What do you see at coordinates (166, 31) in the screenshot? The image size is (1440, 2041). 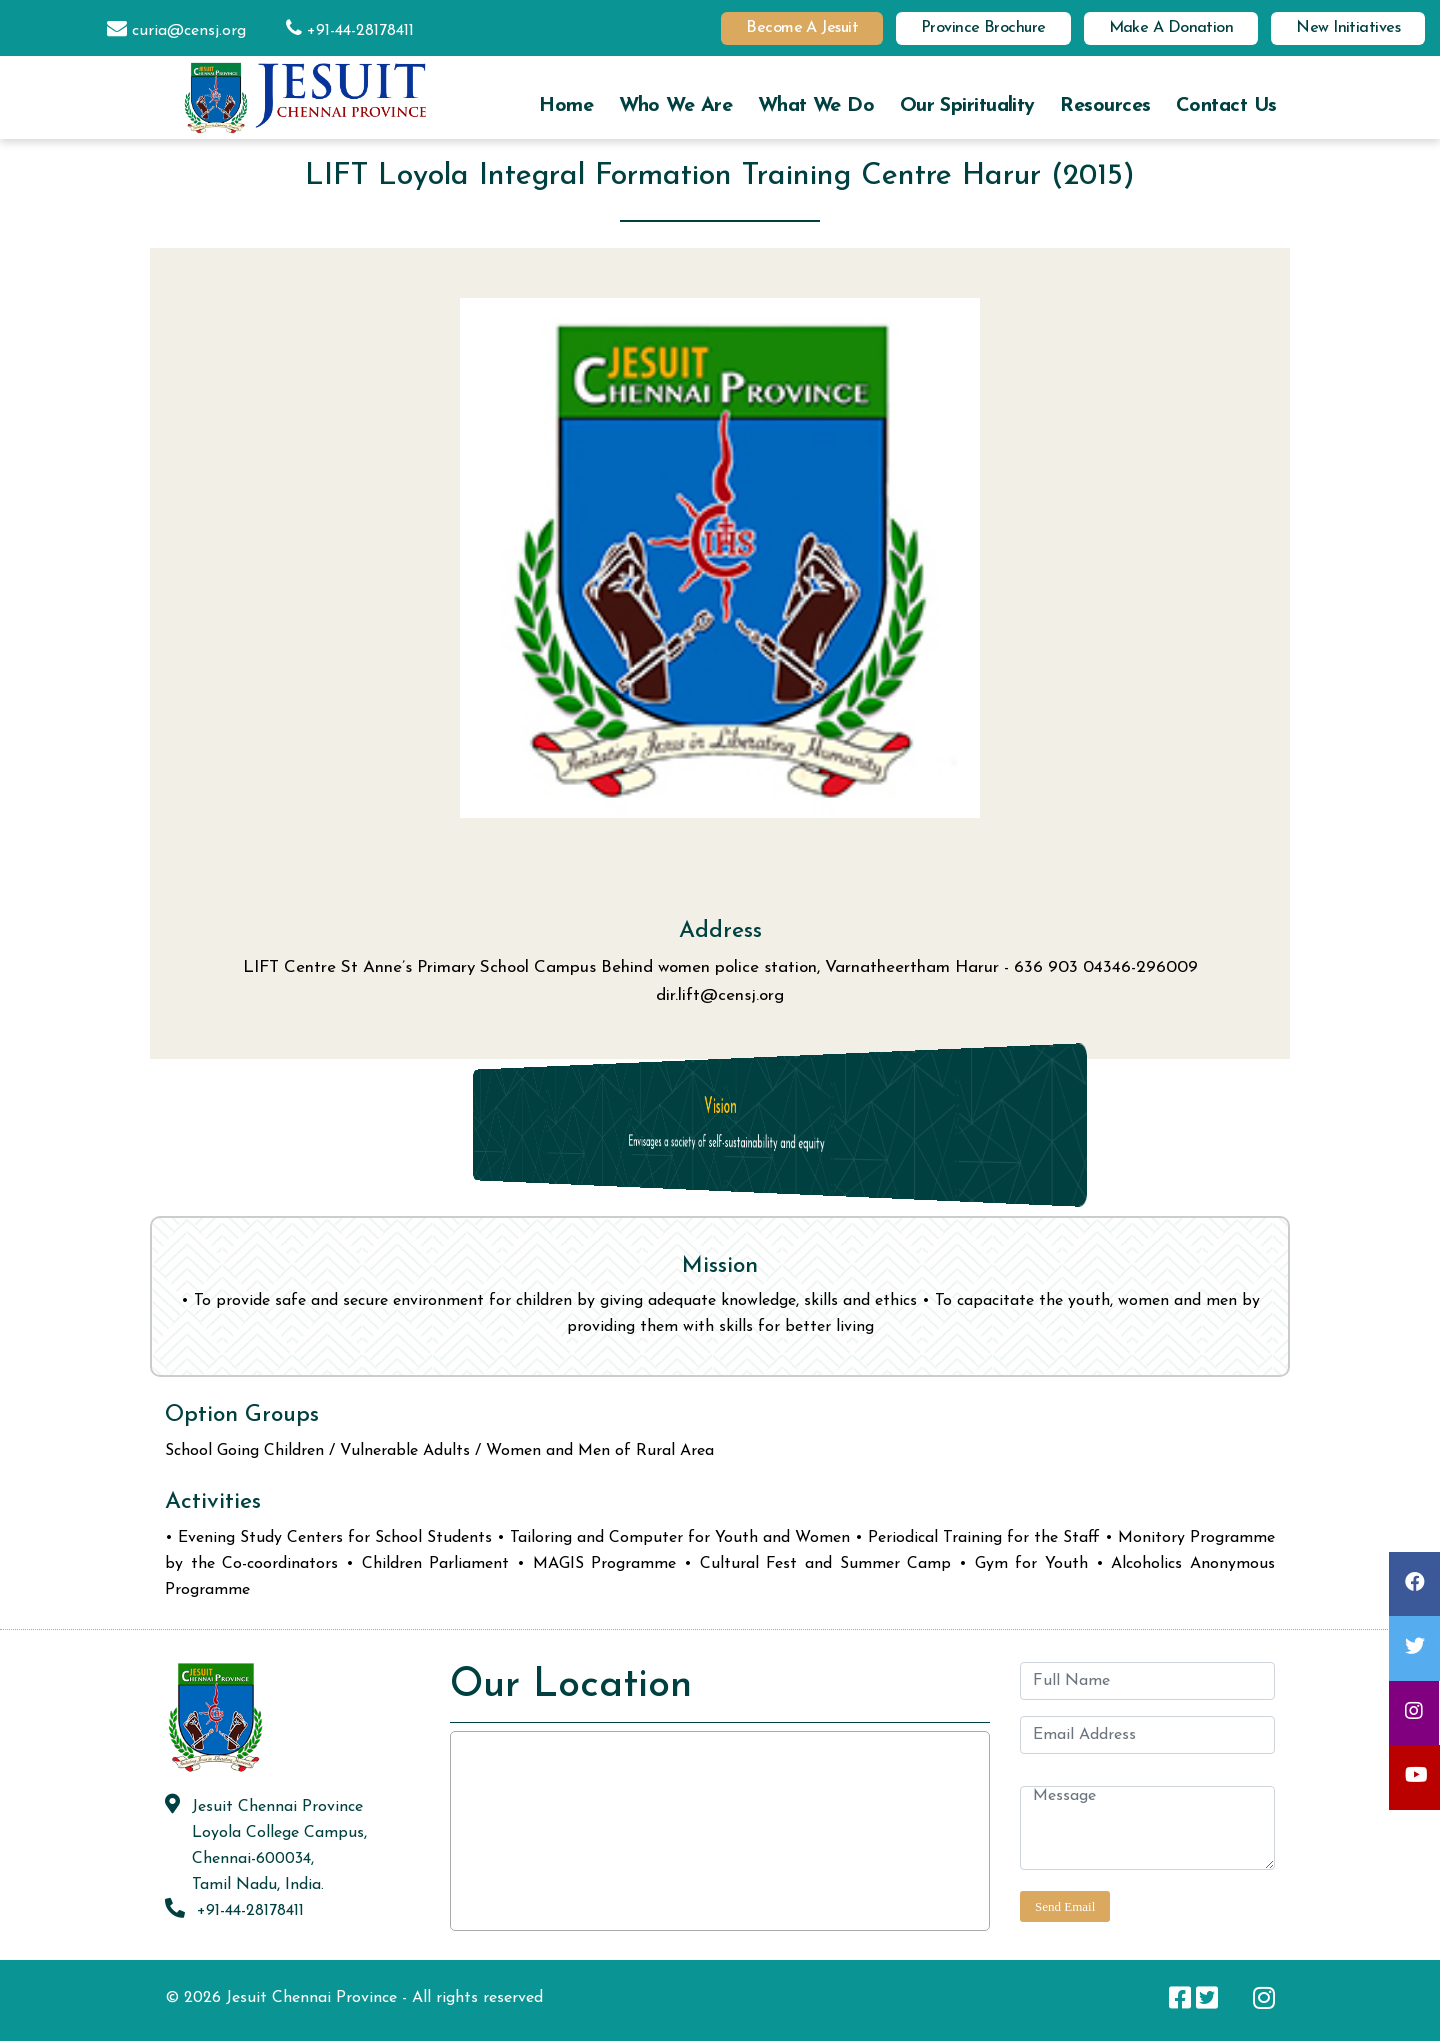 I see `curia@censj.org` at bounding box center [166, 31].